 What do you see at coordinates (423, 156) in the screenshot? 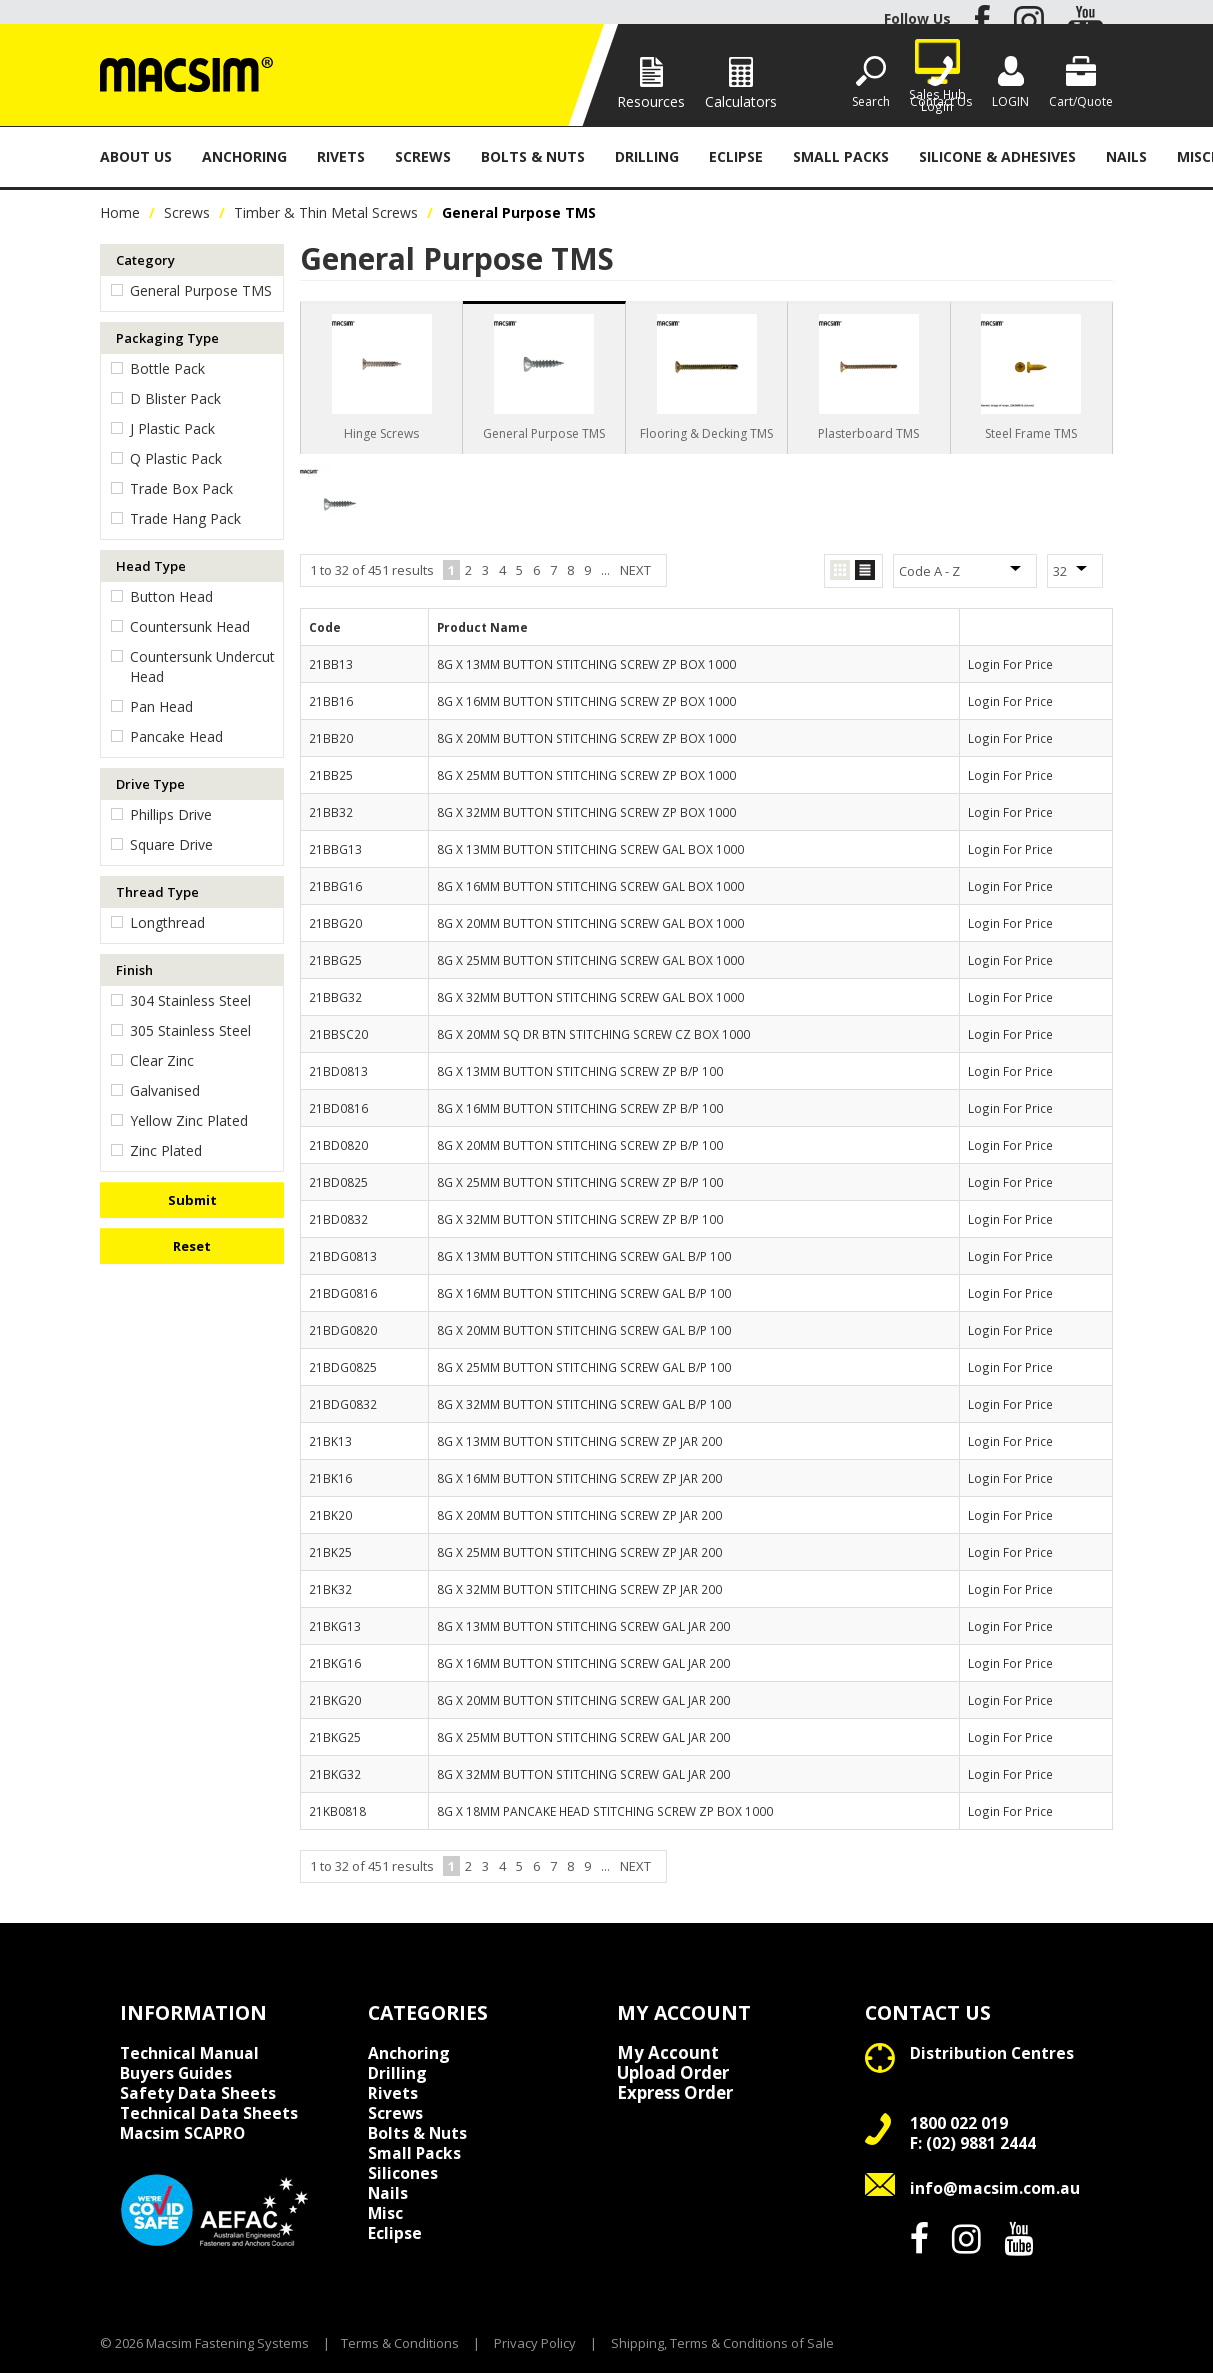
I see `Screws` at bounding box center [423, 156].